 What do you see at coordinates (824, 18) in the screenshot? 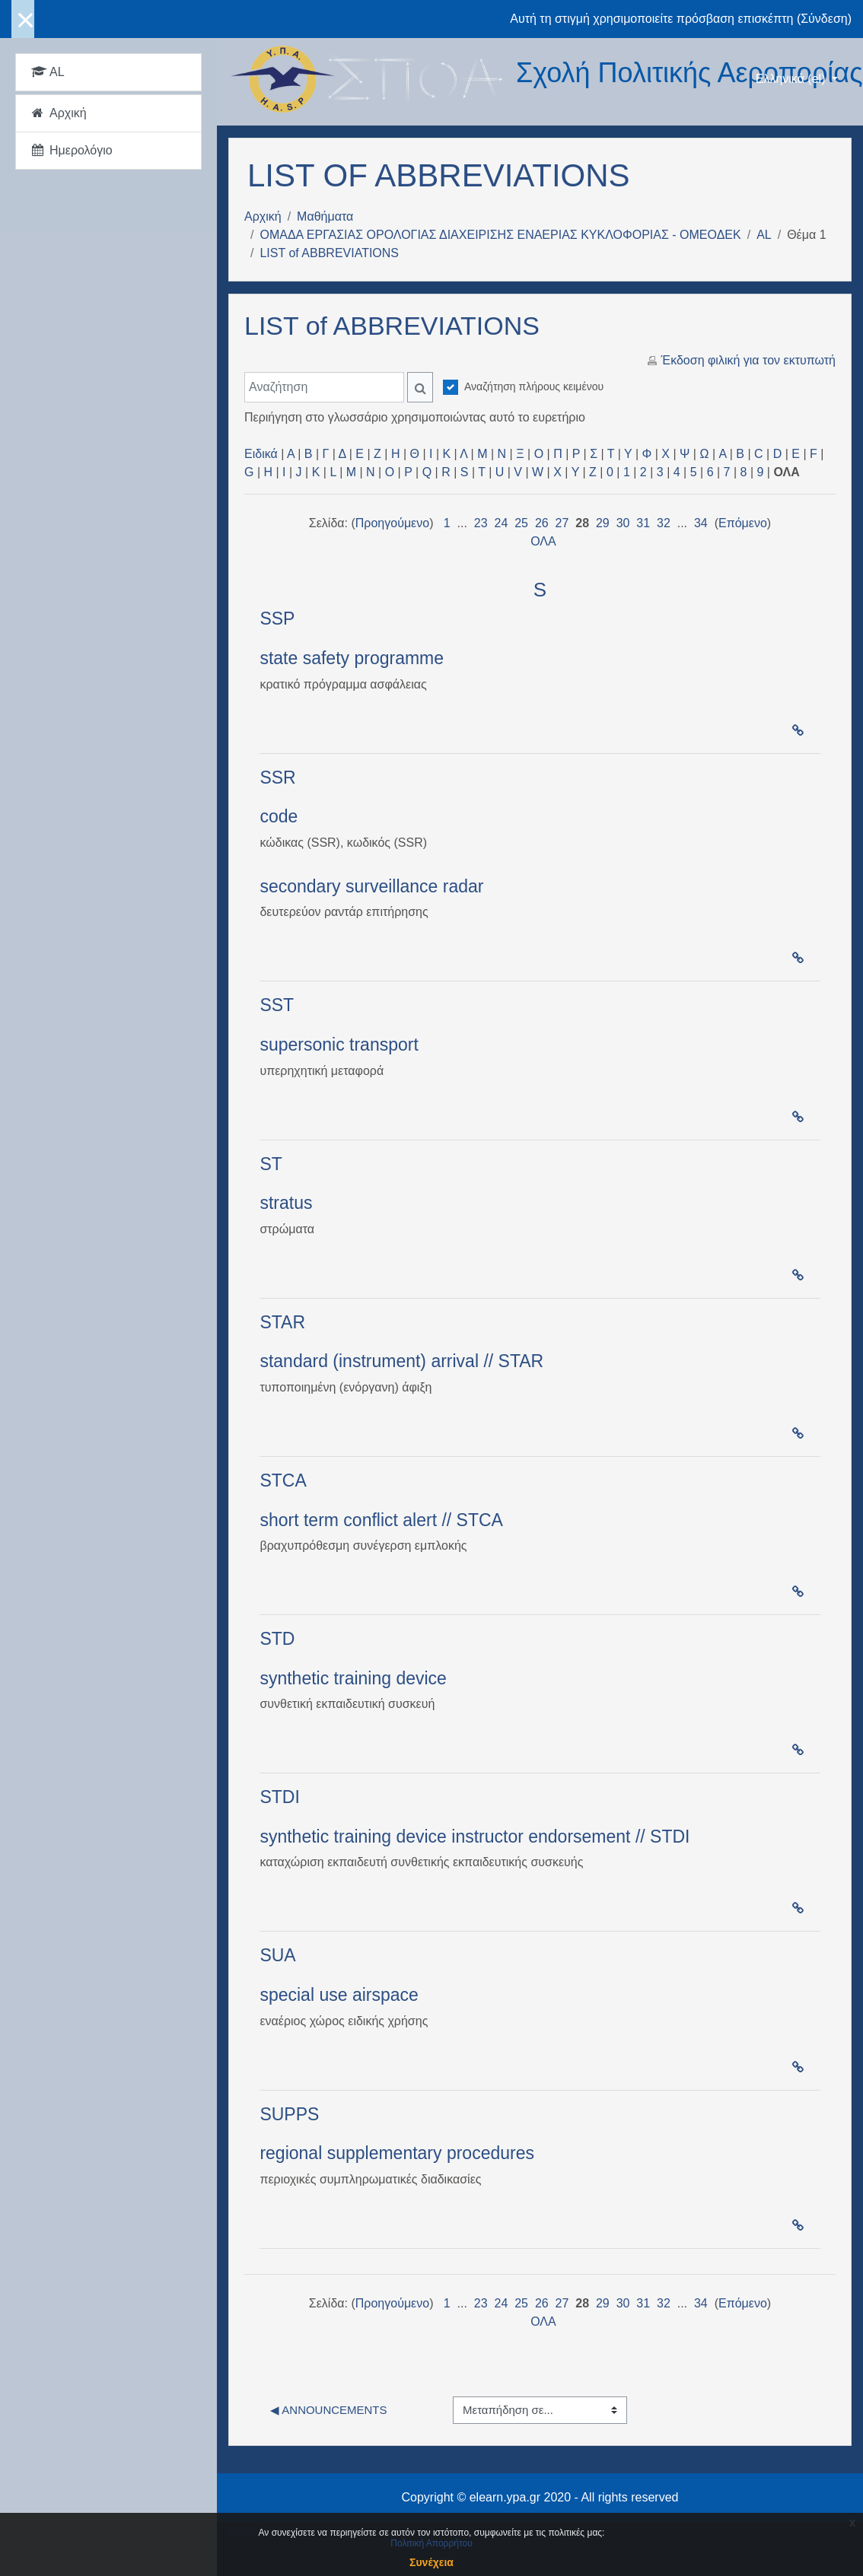
I see `Σύνδεση` at bounding box center [824, 18].